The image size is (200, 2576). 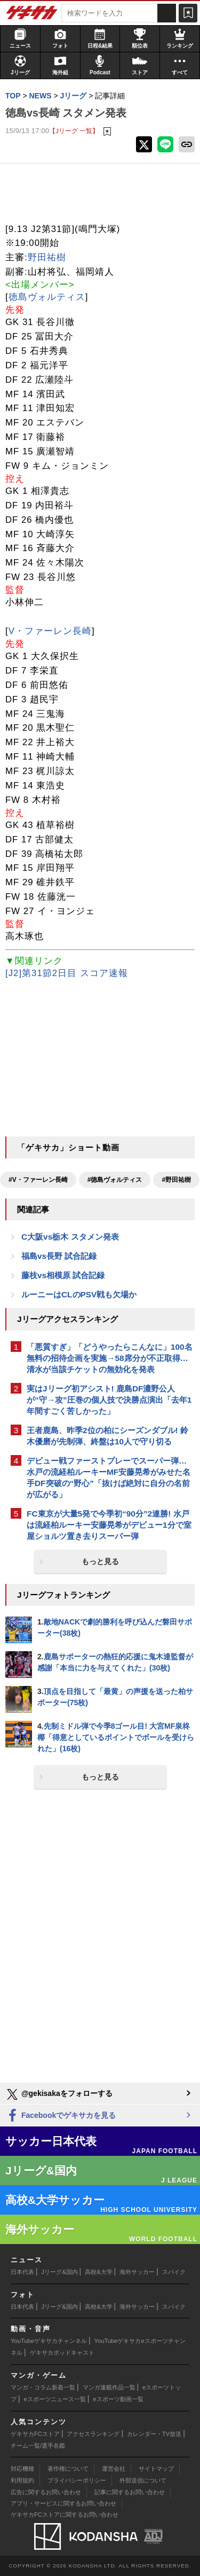 I want to click on 高校&大学, so click(x=98, y=2272).